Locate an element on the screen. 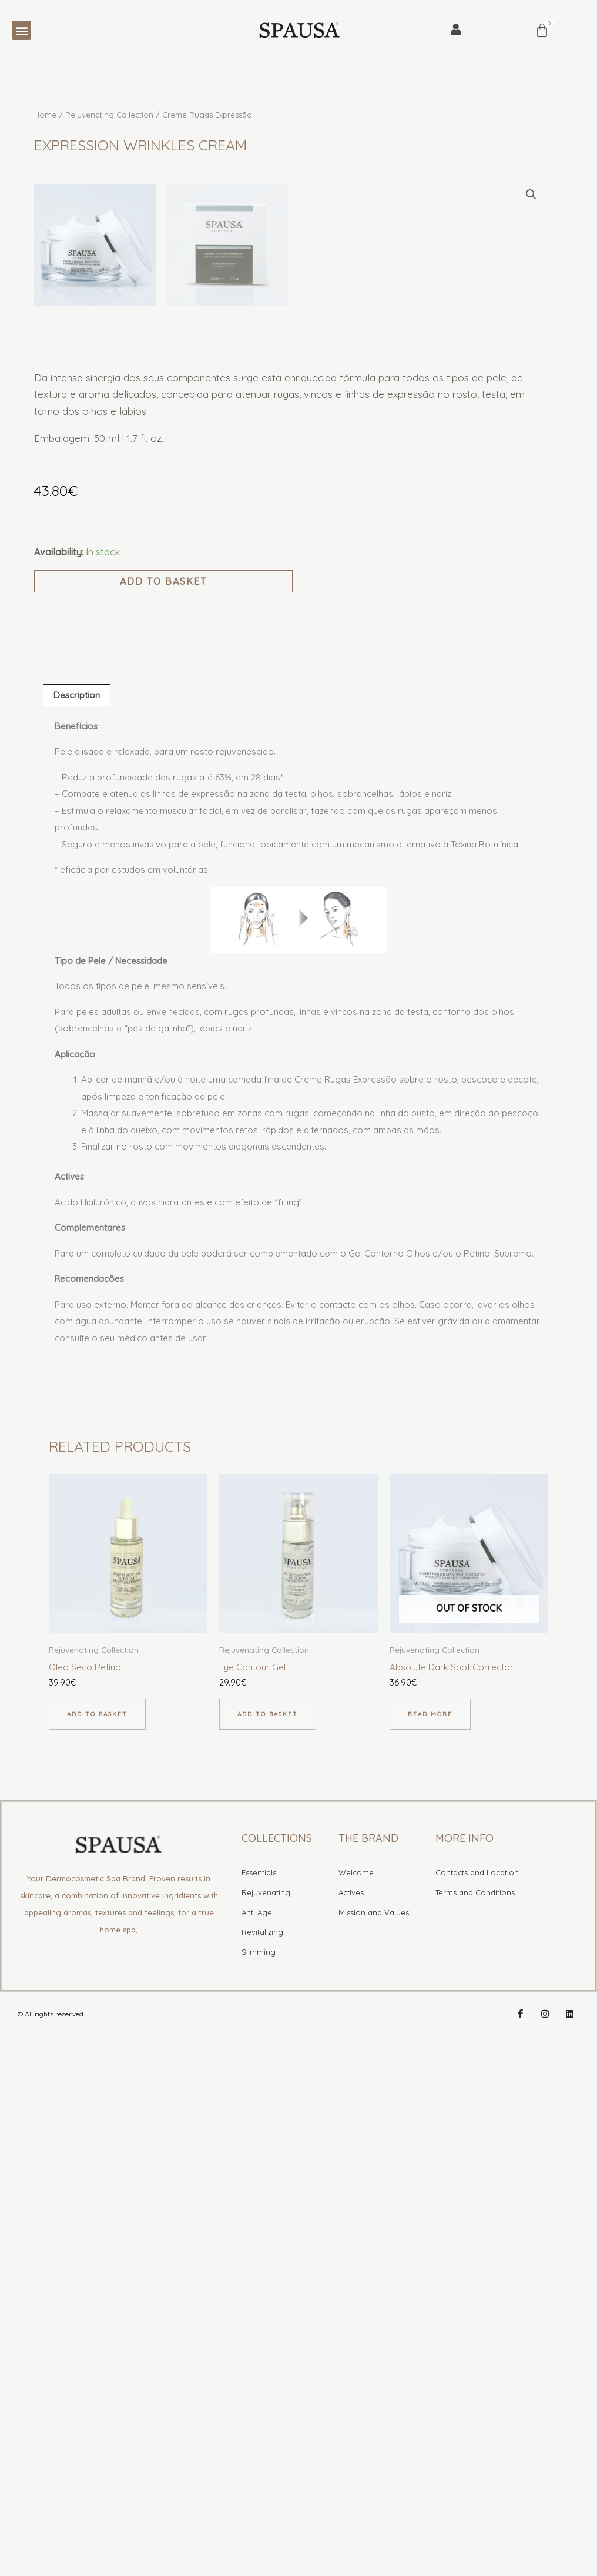 Image resolution: width=597 pixels, height=2576 pixels. [Cart] is located at coordinates (542, 30).